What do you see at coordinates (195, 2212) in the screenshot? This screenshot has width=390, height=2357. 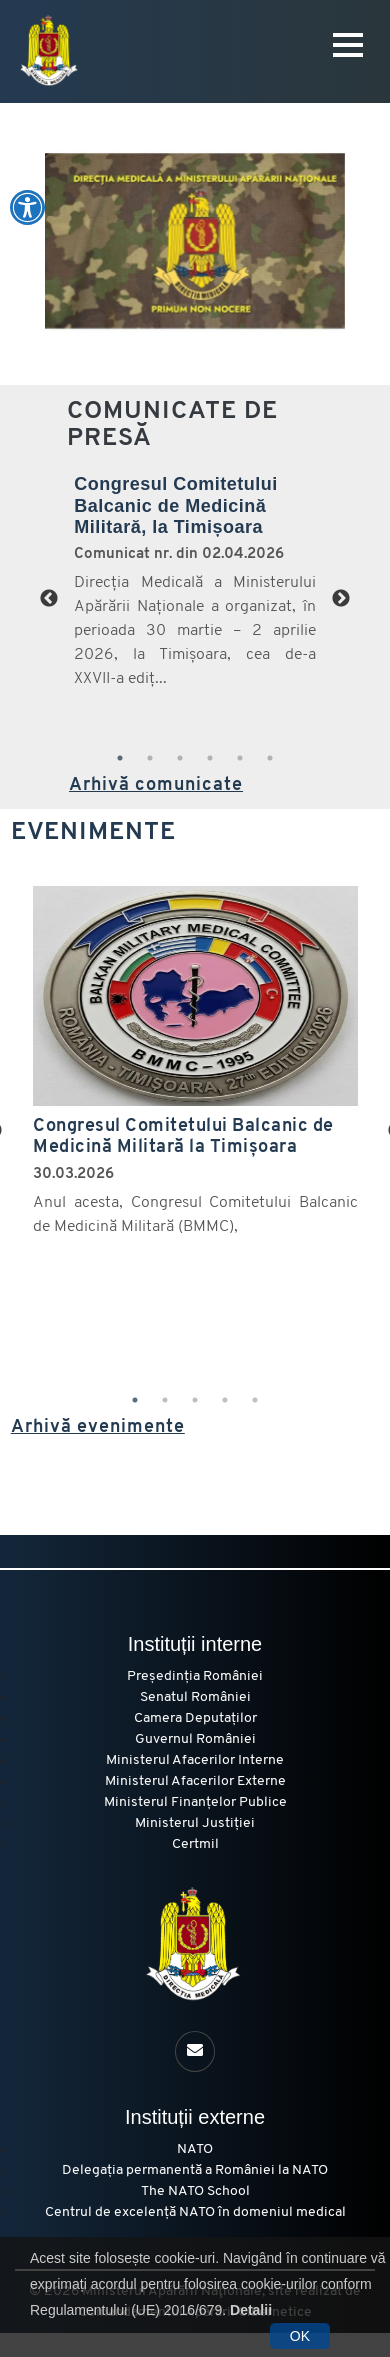 I see `Centrul de excelență NATO în domeniul medical` at bounding box center [195, 2212].